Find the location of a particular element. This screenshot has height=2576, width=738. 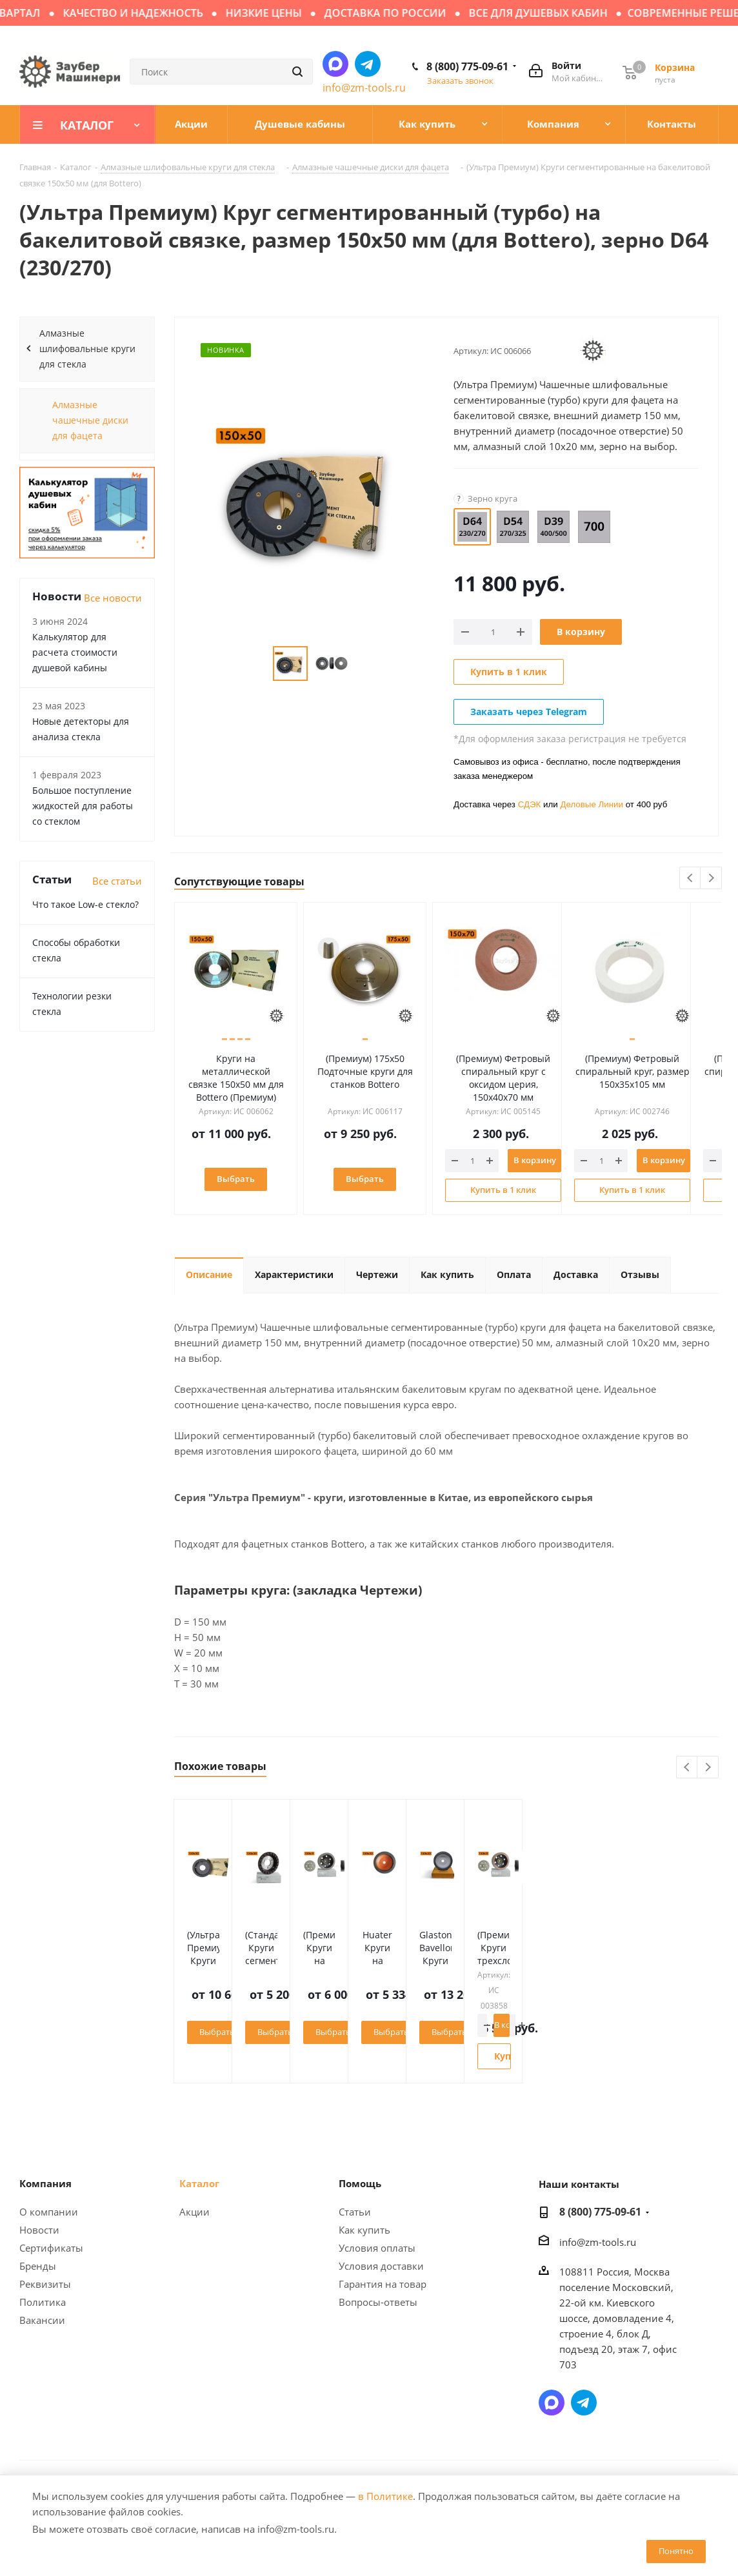

Написать в Telegram is located at coordinates (368, 64).